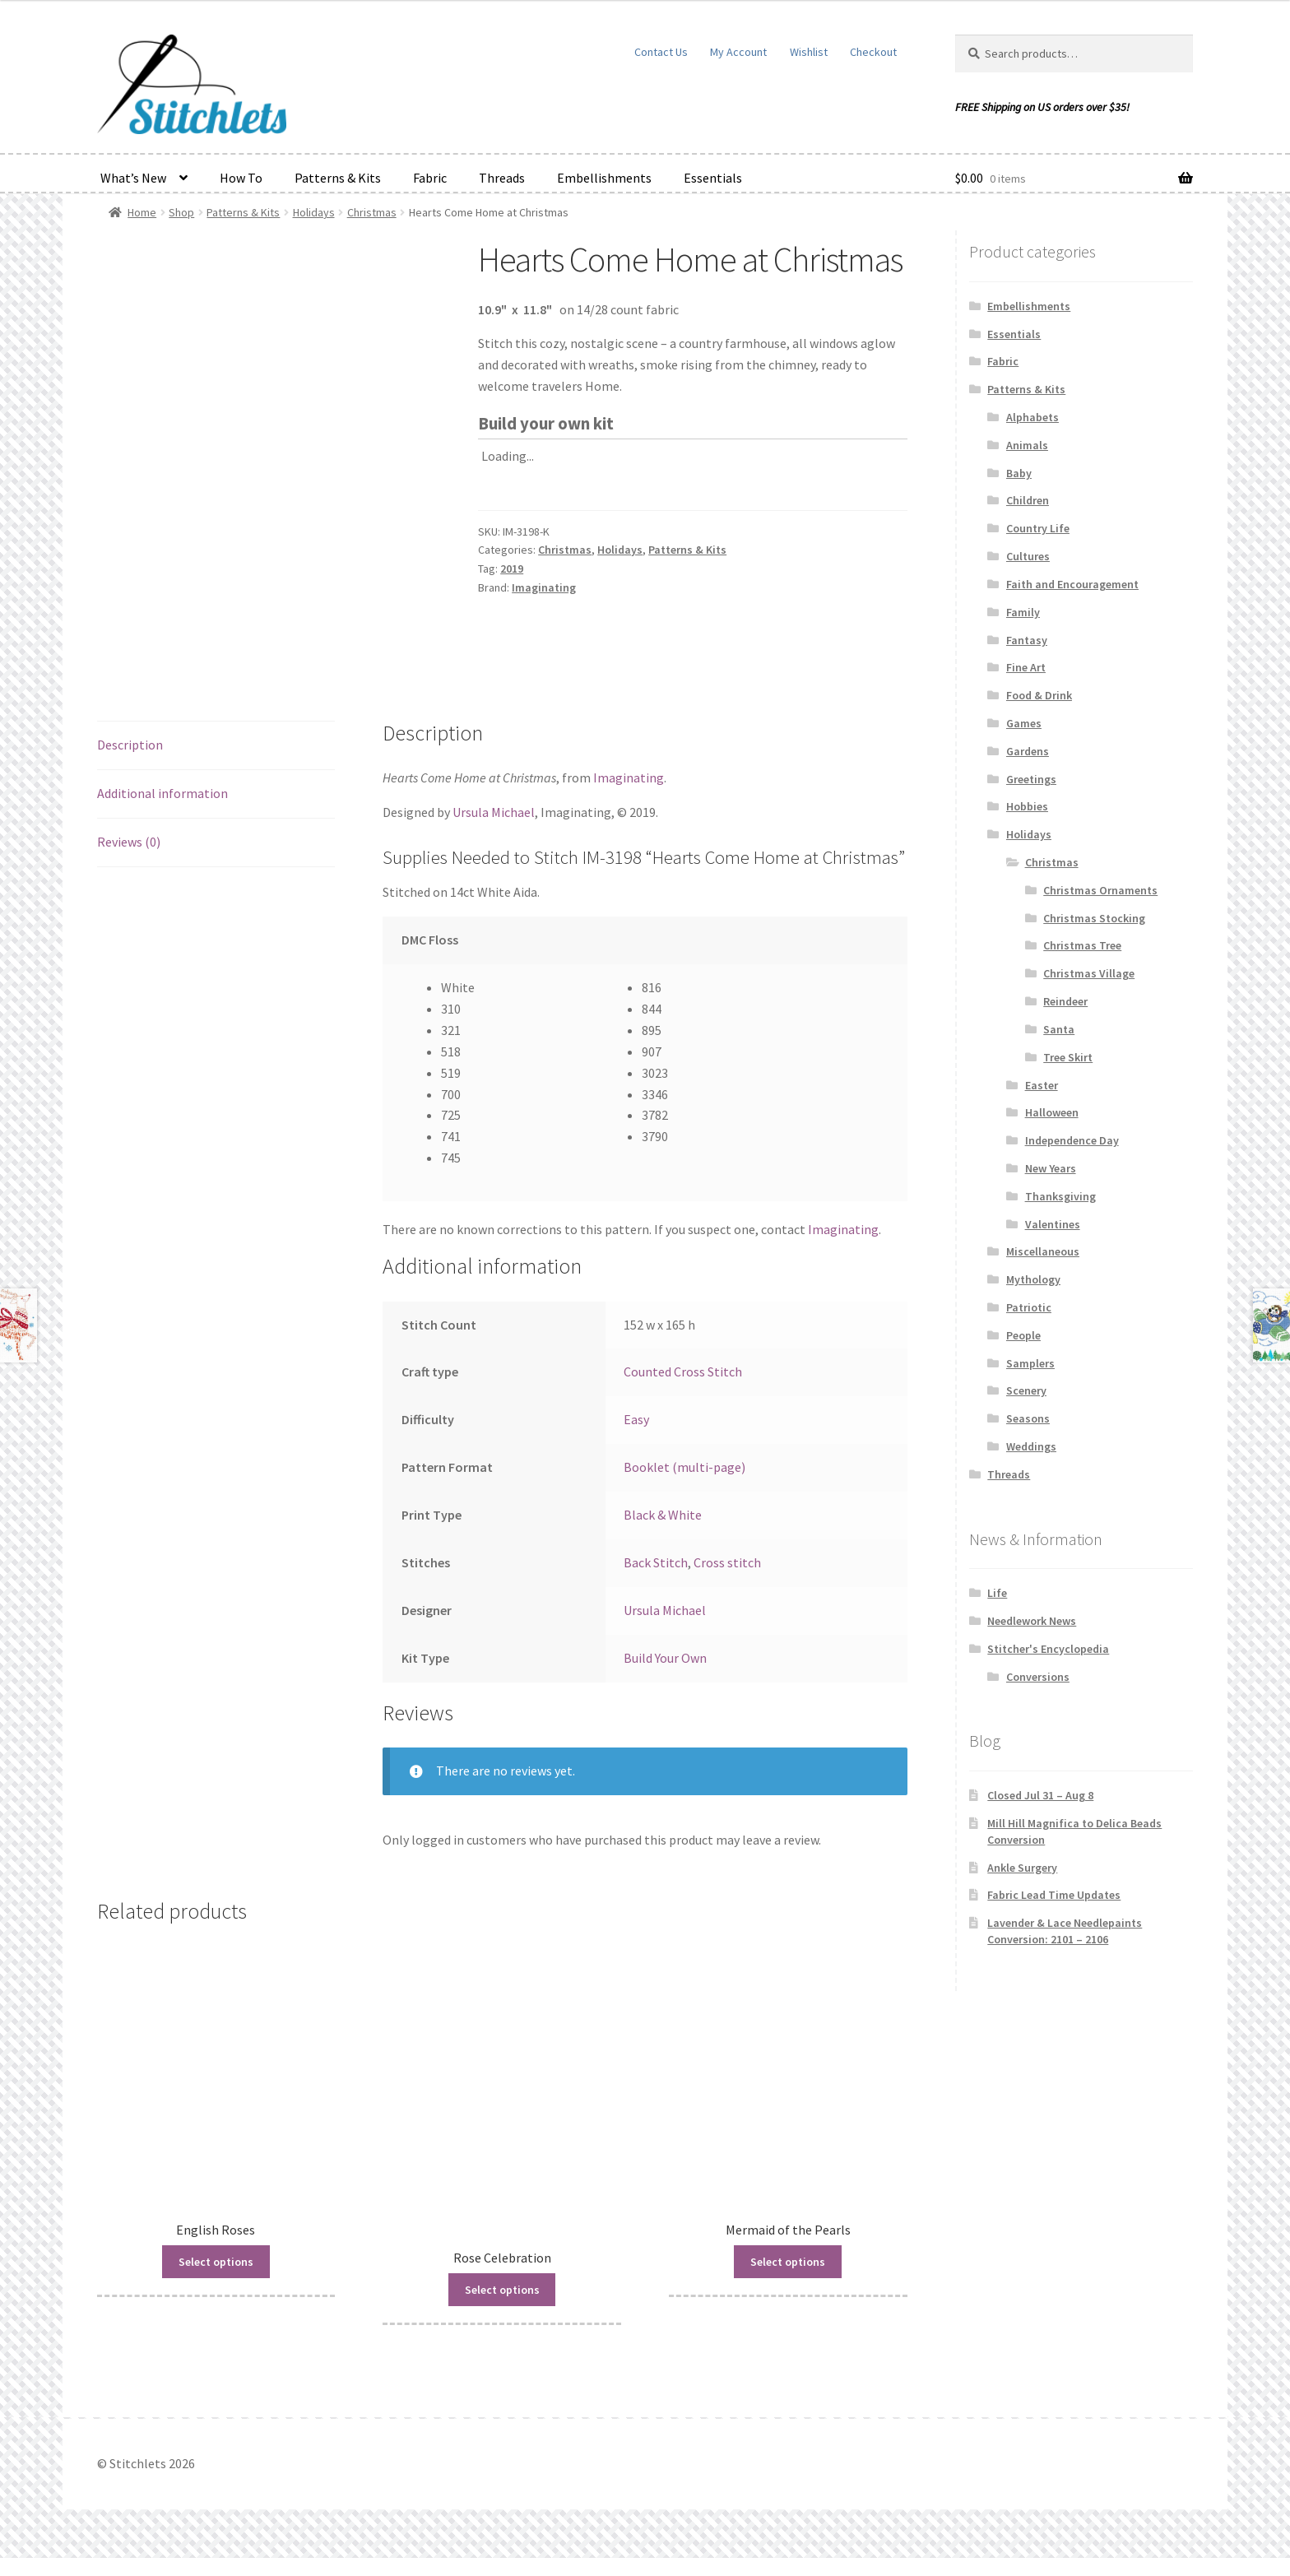 This screenshot has height=2576, width=1290. What do you see at coordinates (1052, 1112) in the screenshot?
I see `Halloween` at bounding box center [1052, 1112].